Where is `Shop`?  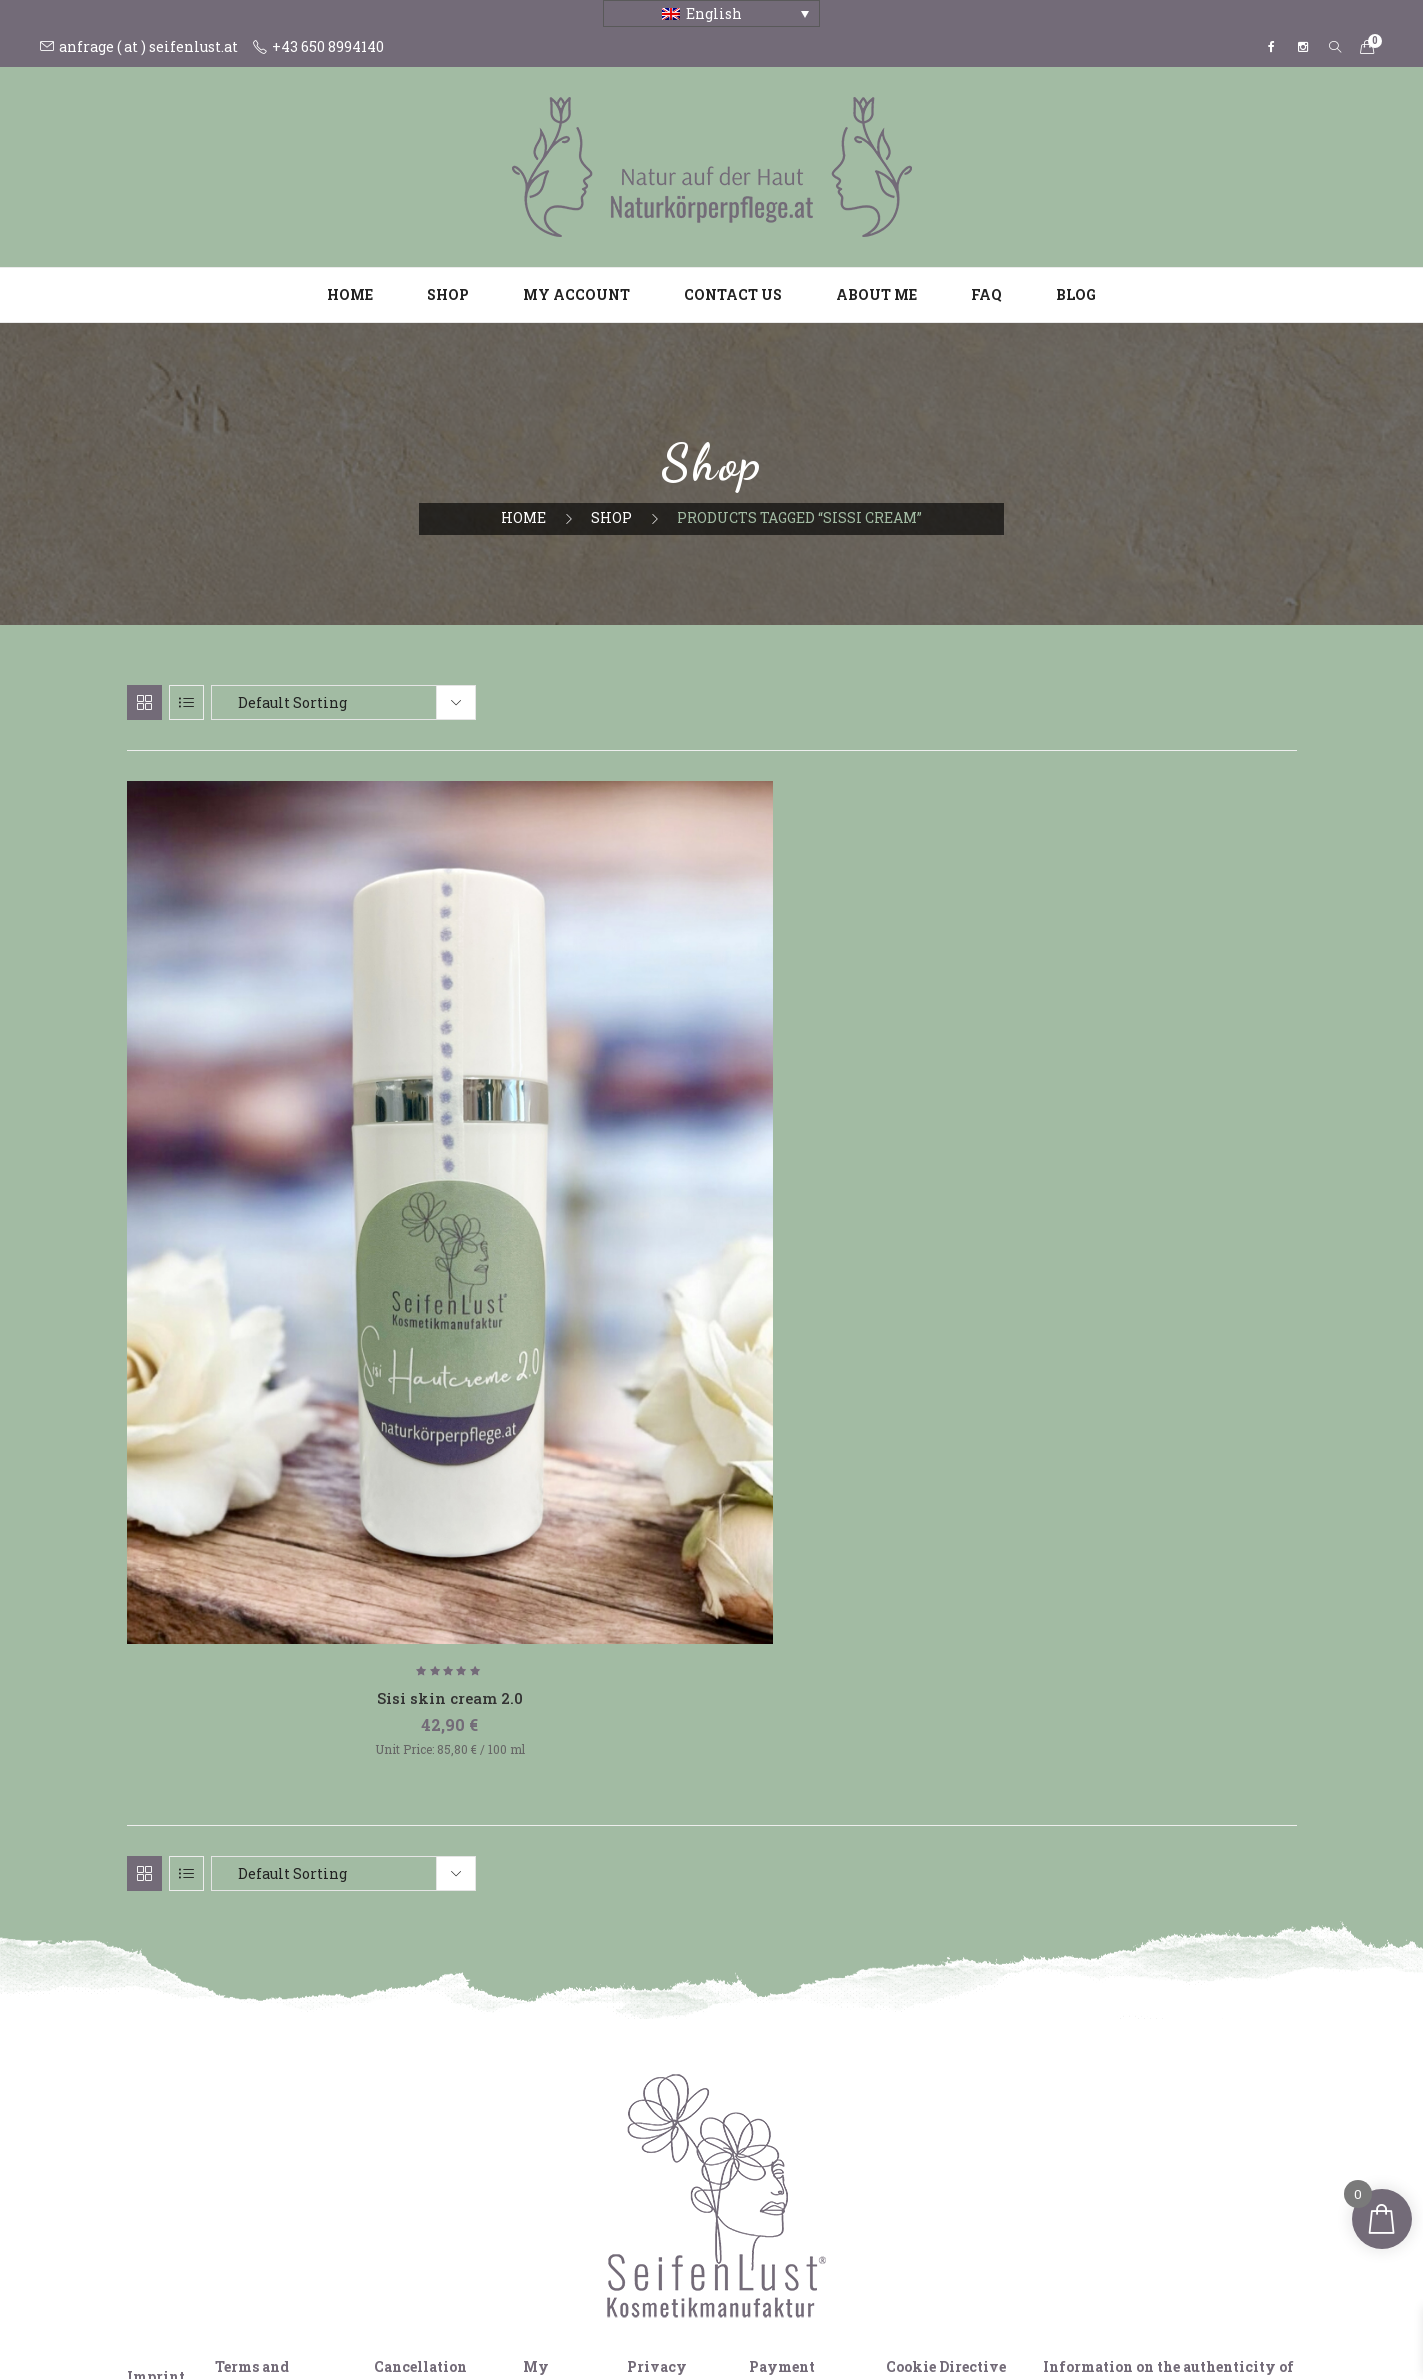 Shop is located at coordinates (448, 294).